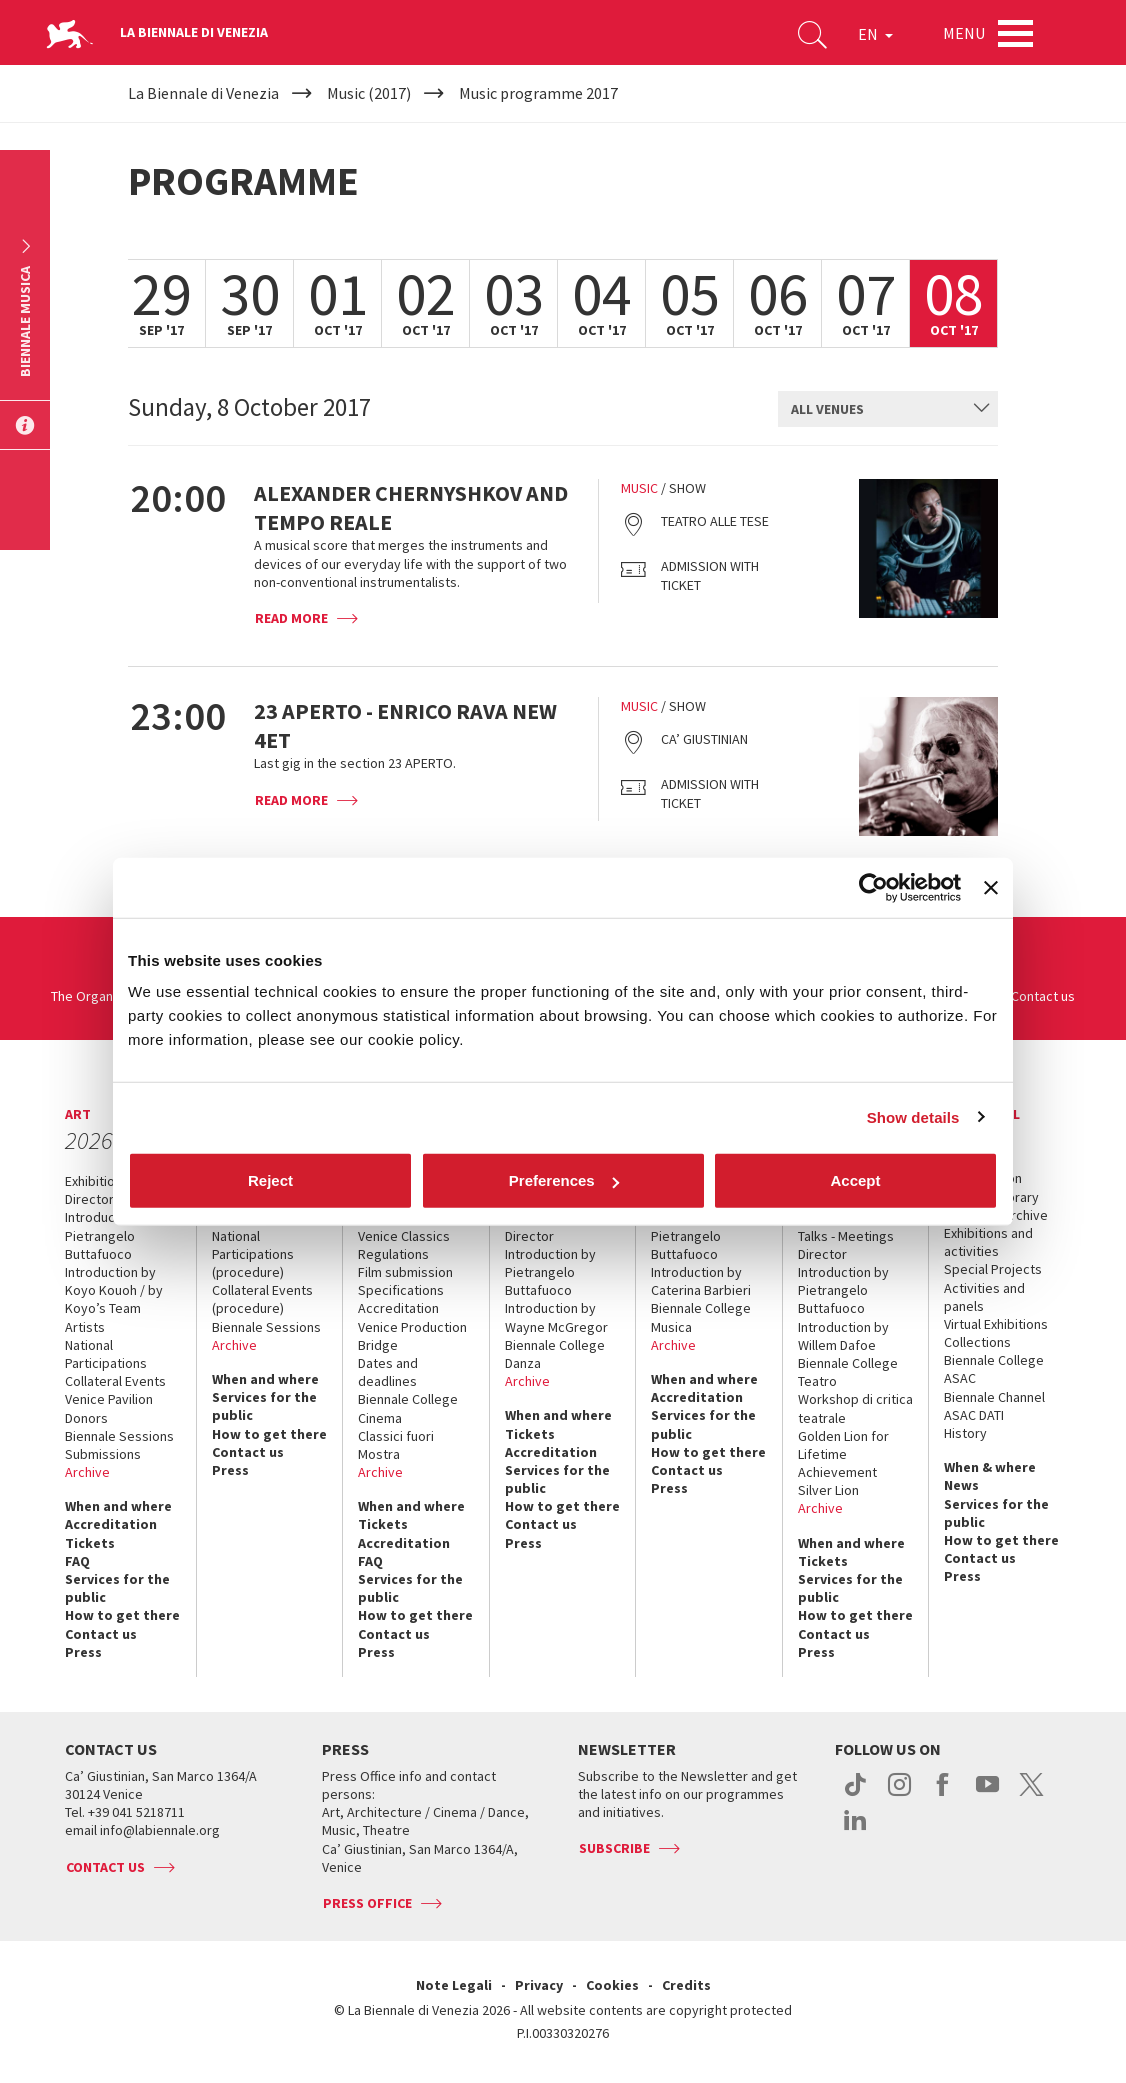  Describe the element at coordinates (93, 1181) in the screenshot. I see `Exhibition` at that location.